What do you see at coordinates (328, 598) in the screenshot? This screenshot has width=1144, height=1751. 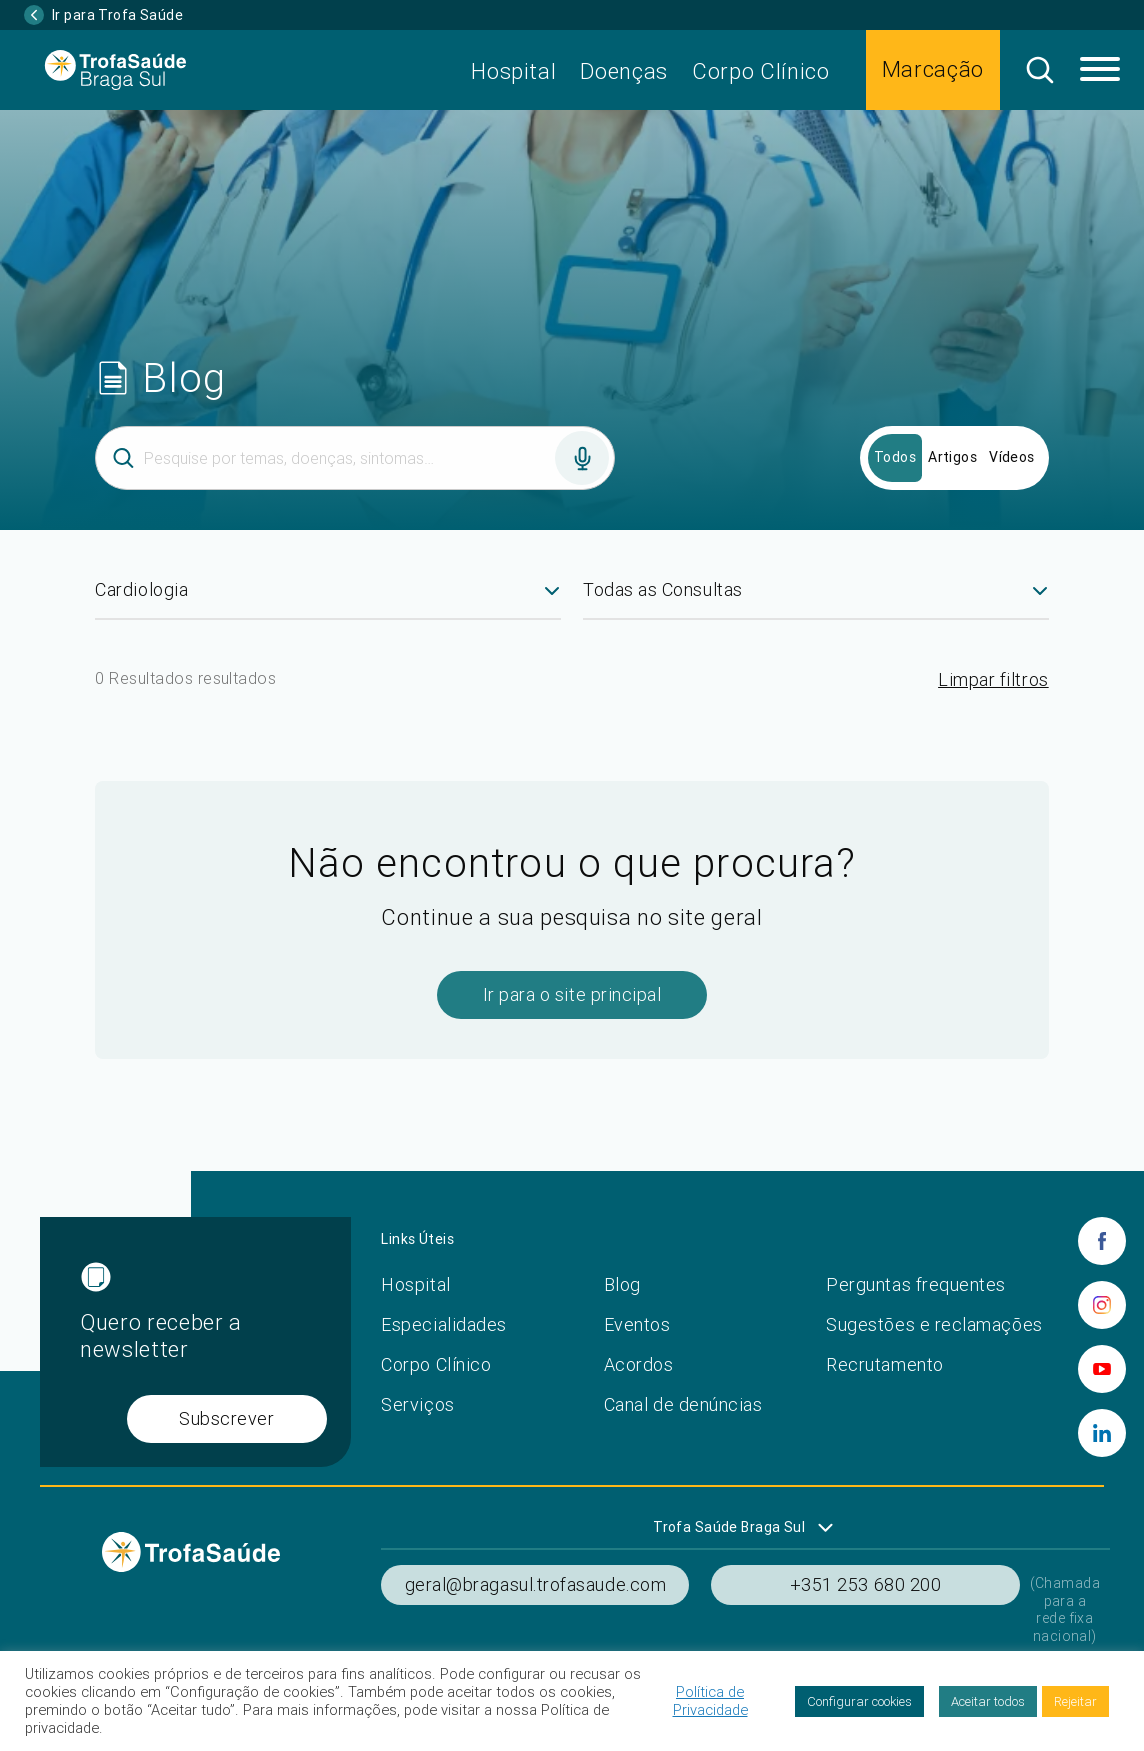 I see `[combobox]` at bounding box center [328, 598].